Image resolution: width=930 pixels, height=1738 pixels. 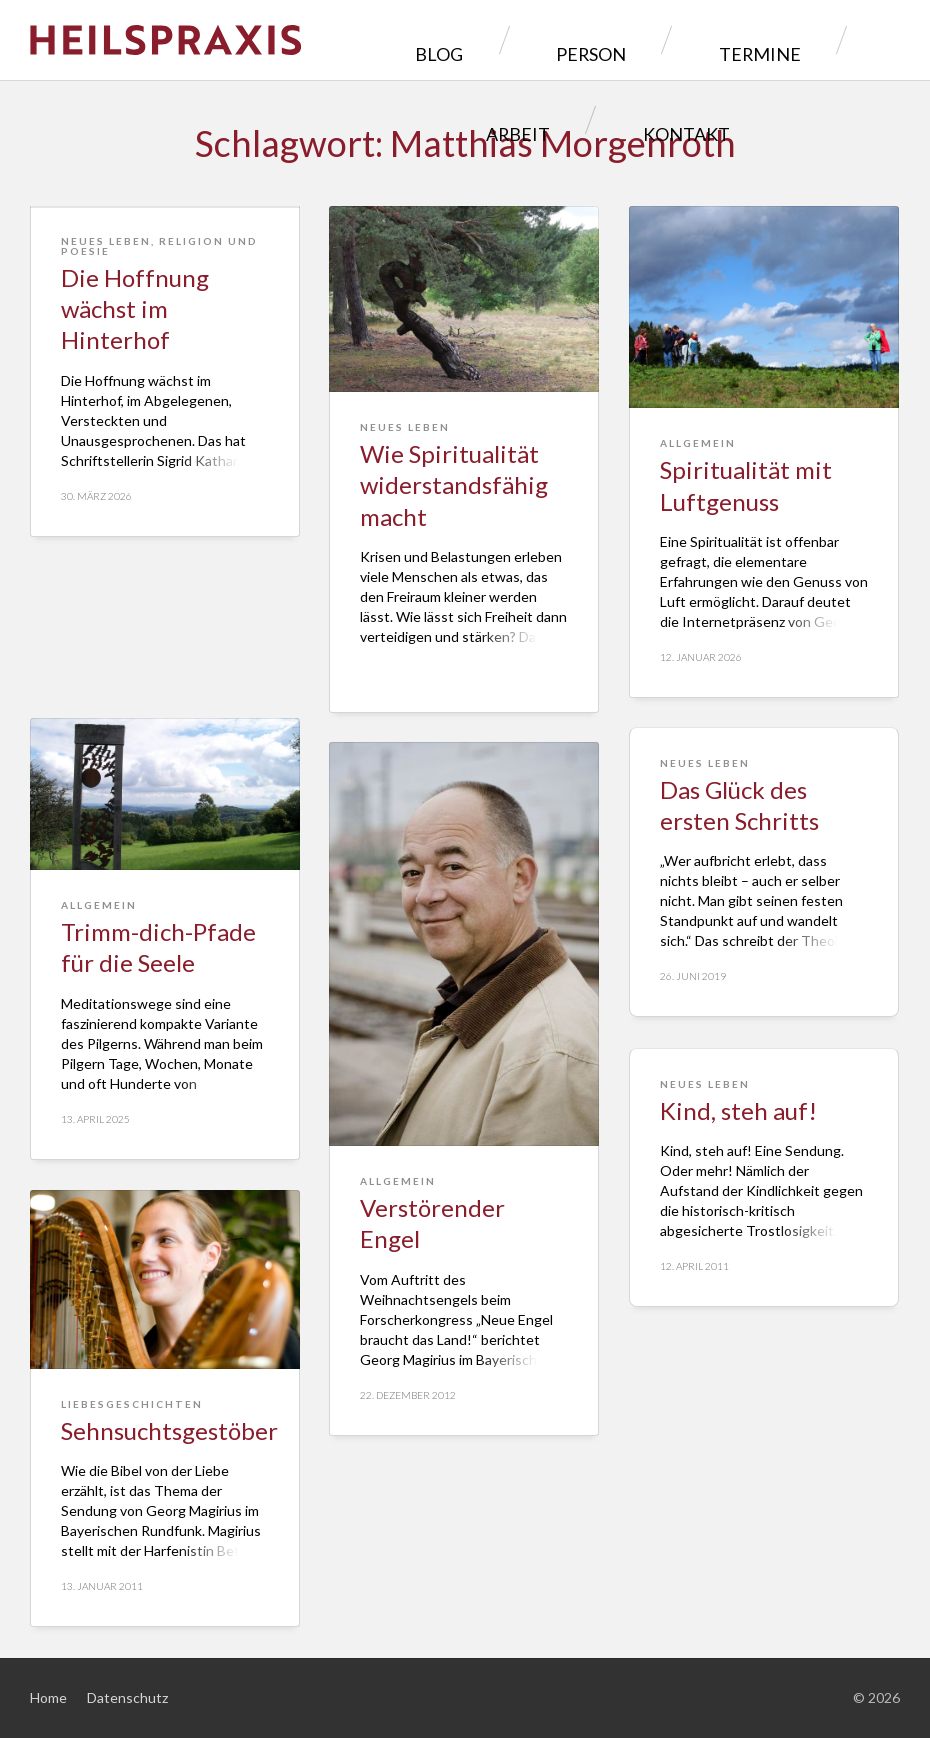 I want to click on Die Hoffnung wächst im Hinterhof, so click(x=135, y=460).